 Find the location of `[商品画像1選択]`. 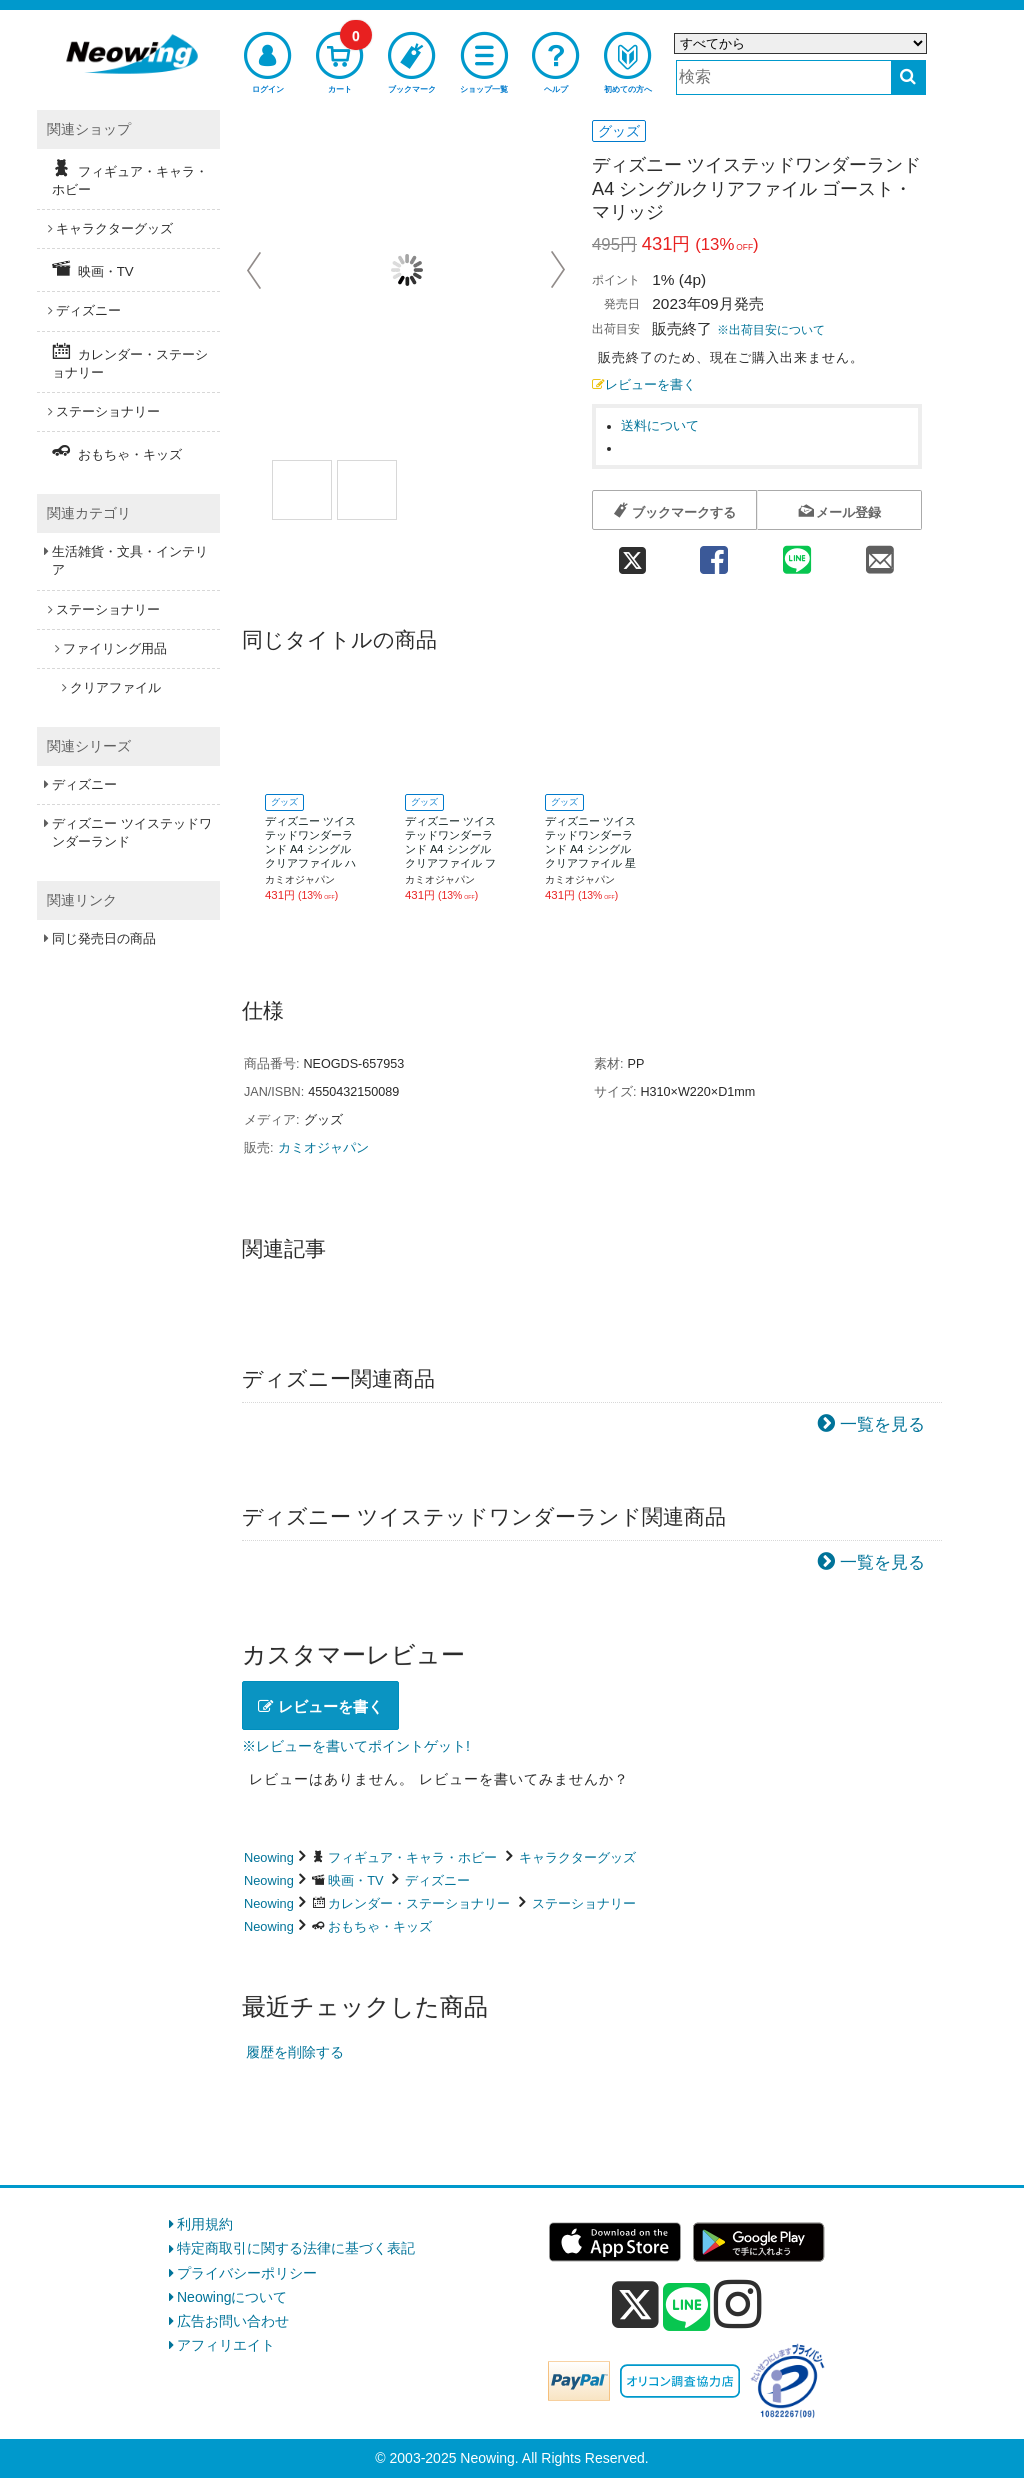

[商品画像1選択] is located at coordinates (302, 490).